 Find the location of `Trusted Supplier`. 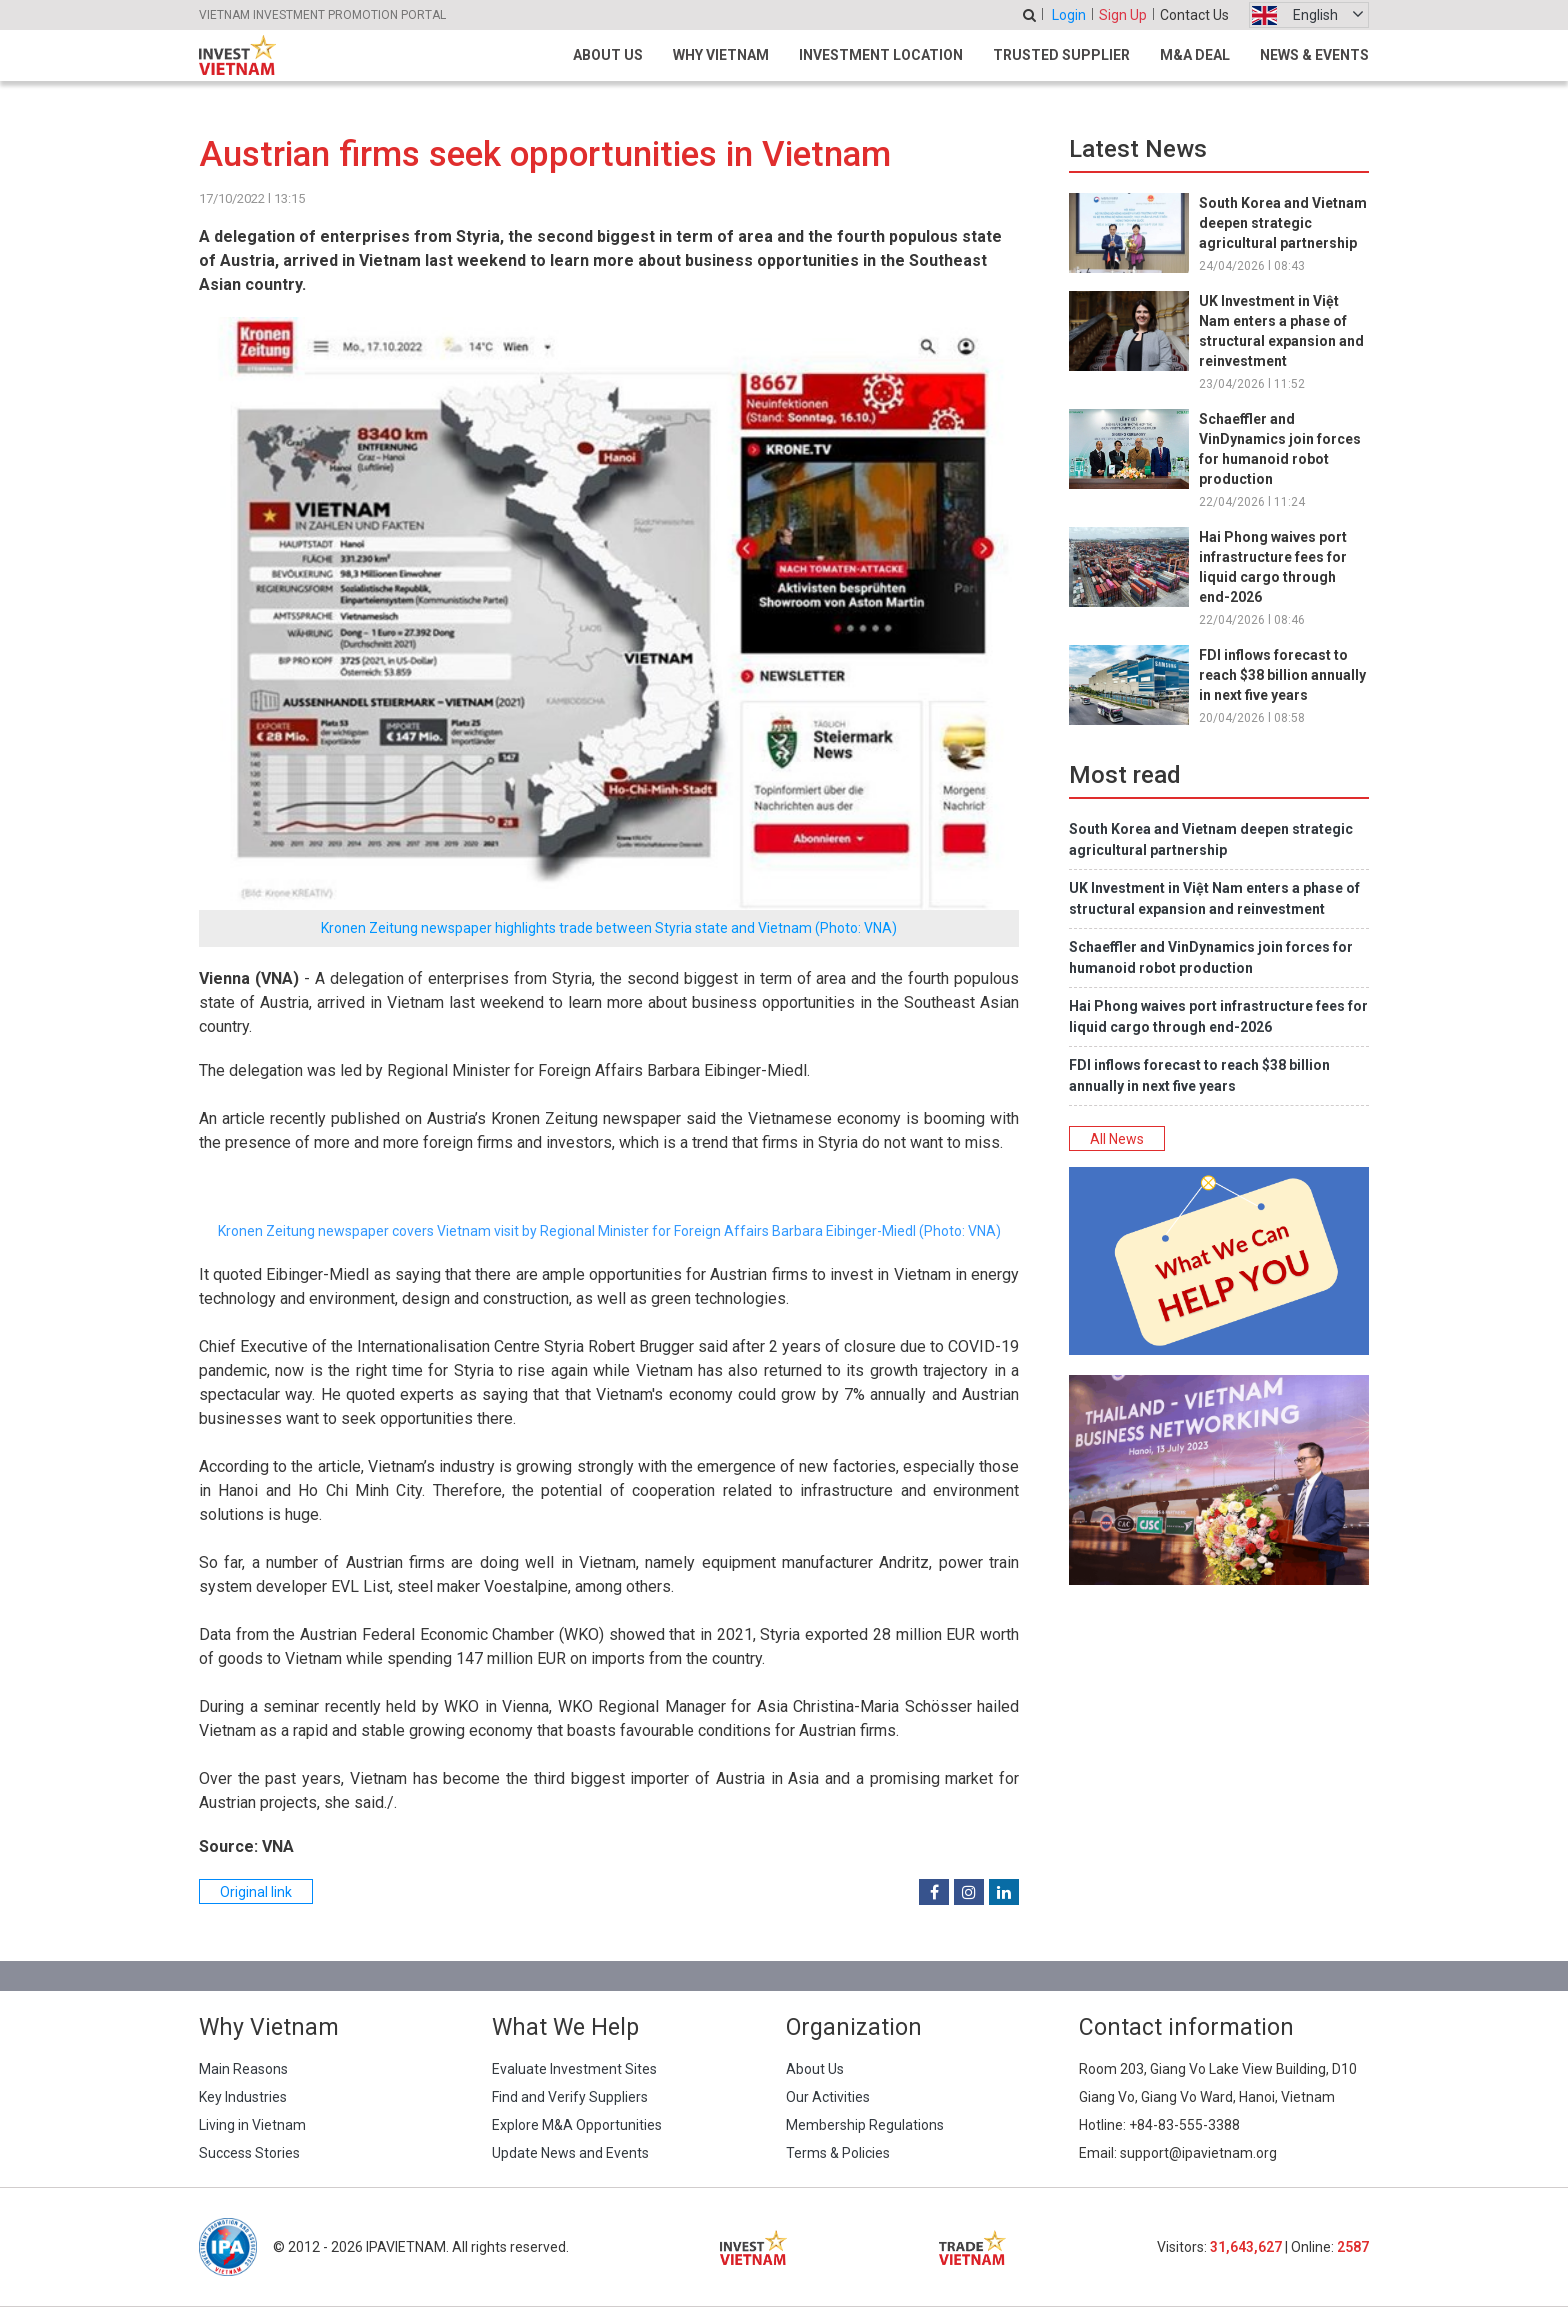

Trusted Supplier is located at coordinates (1061, 55).